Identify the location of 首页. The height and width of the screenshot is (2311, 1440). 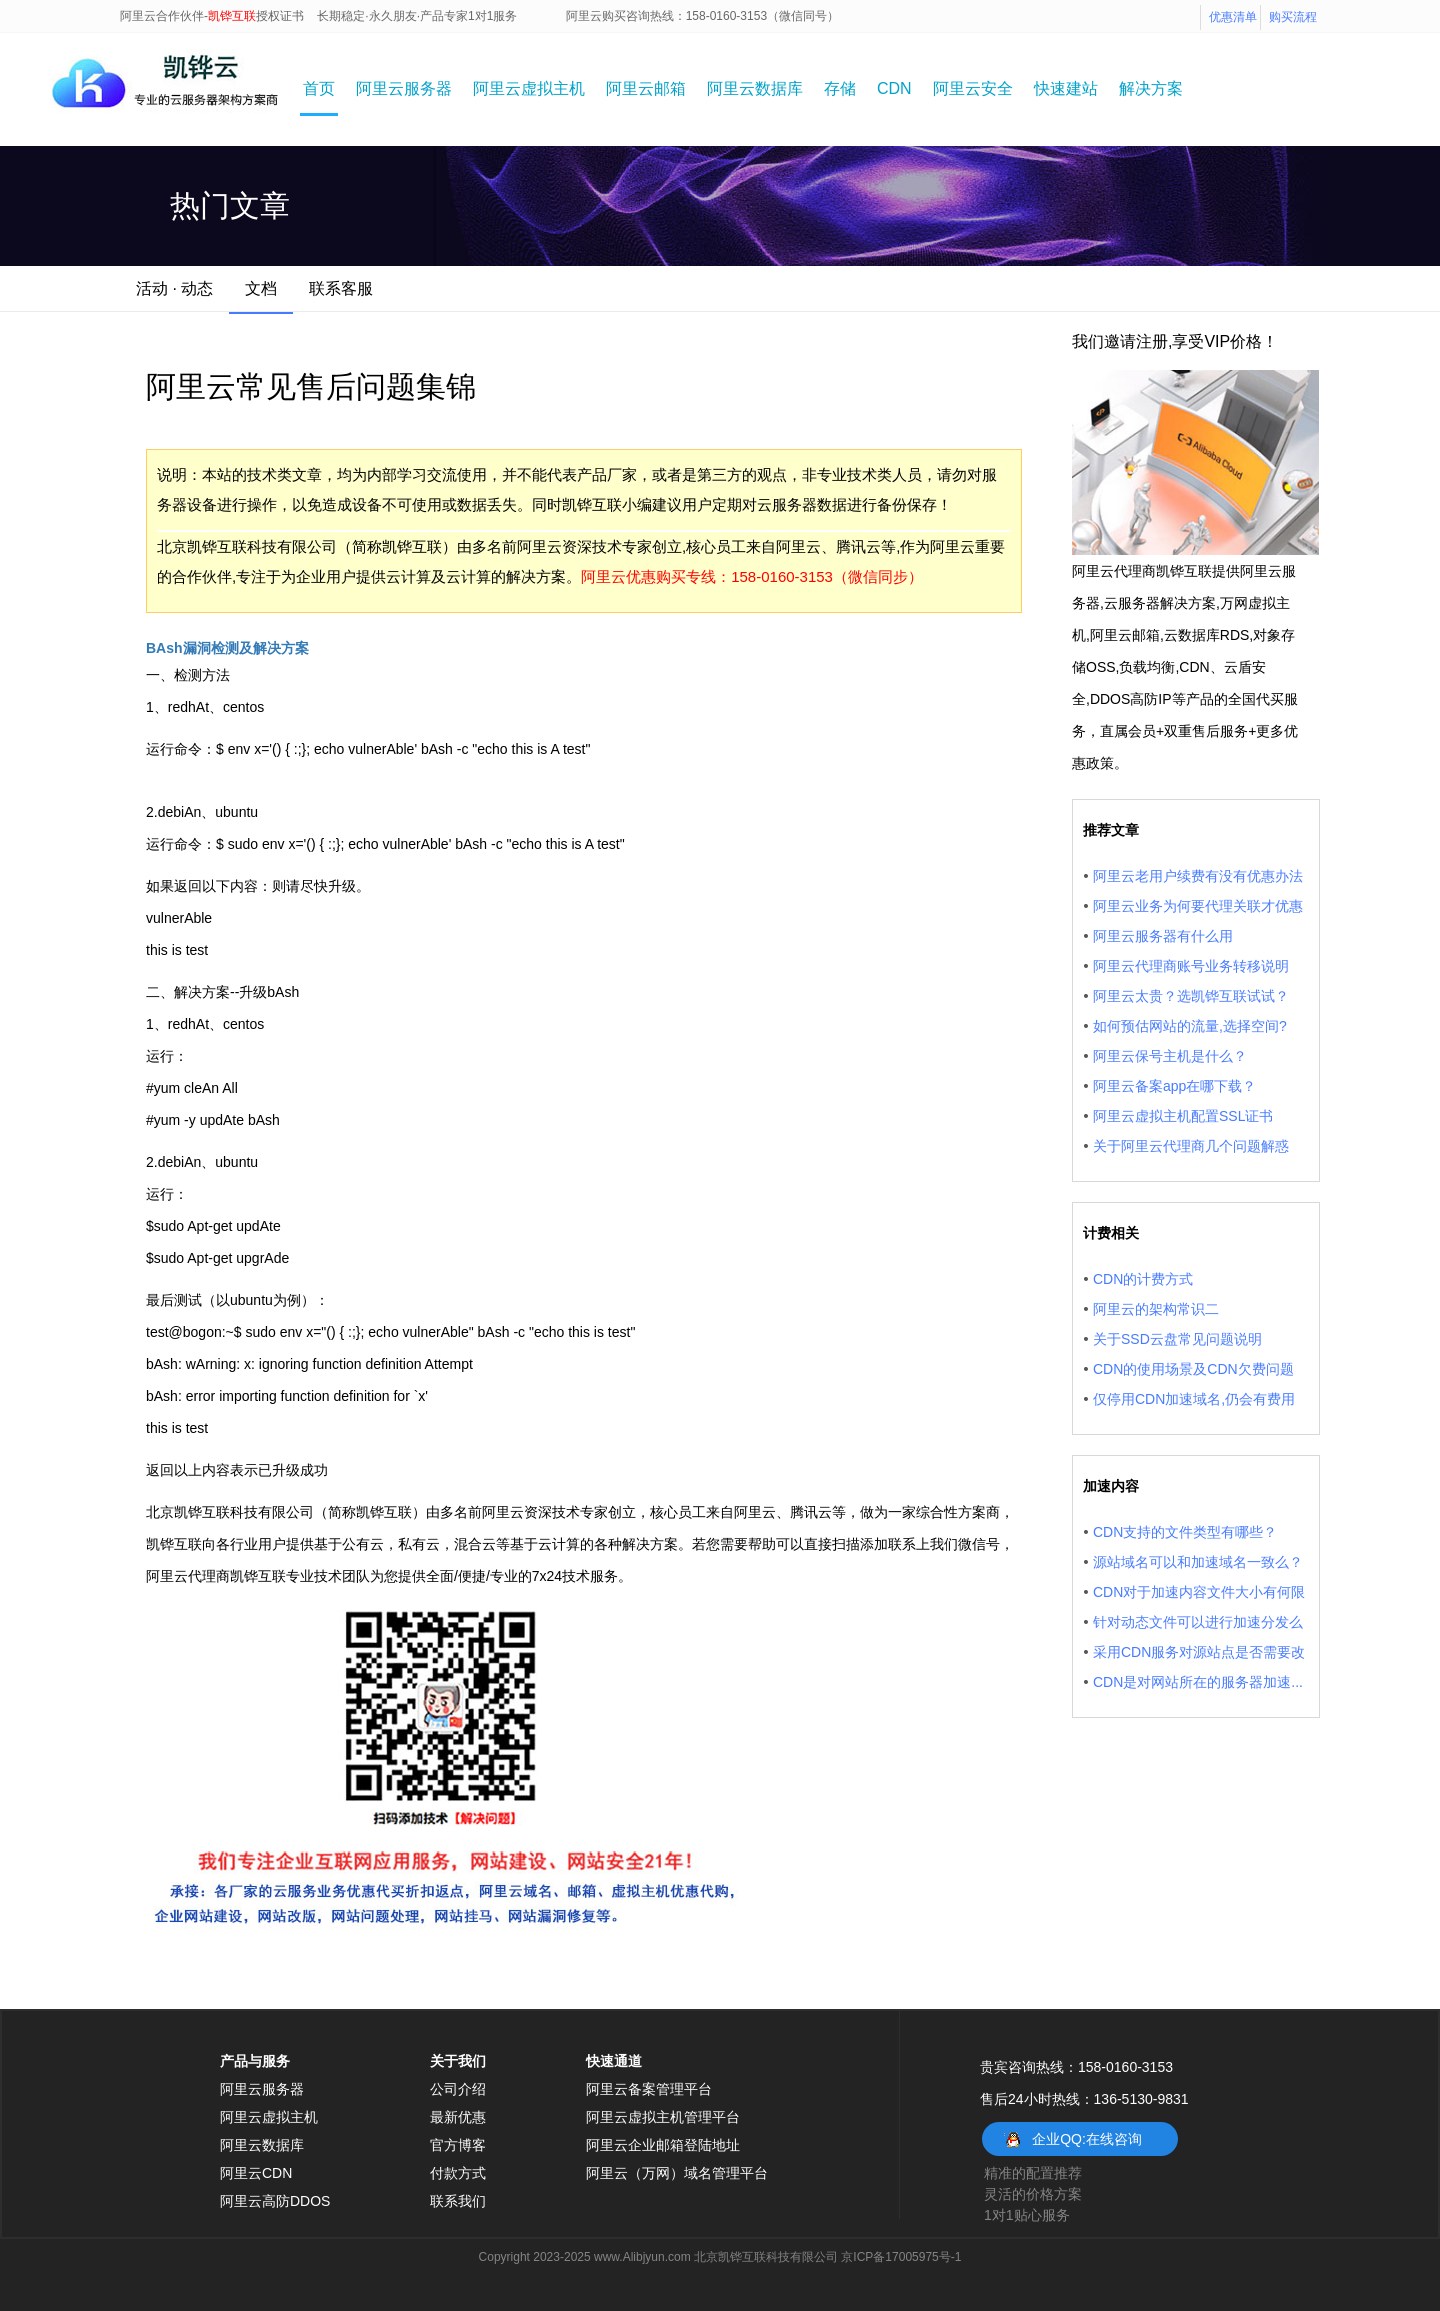
(319, 88).